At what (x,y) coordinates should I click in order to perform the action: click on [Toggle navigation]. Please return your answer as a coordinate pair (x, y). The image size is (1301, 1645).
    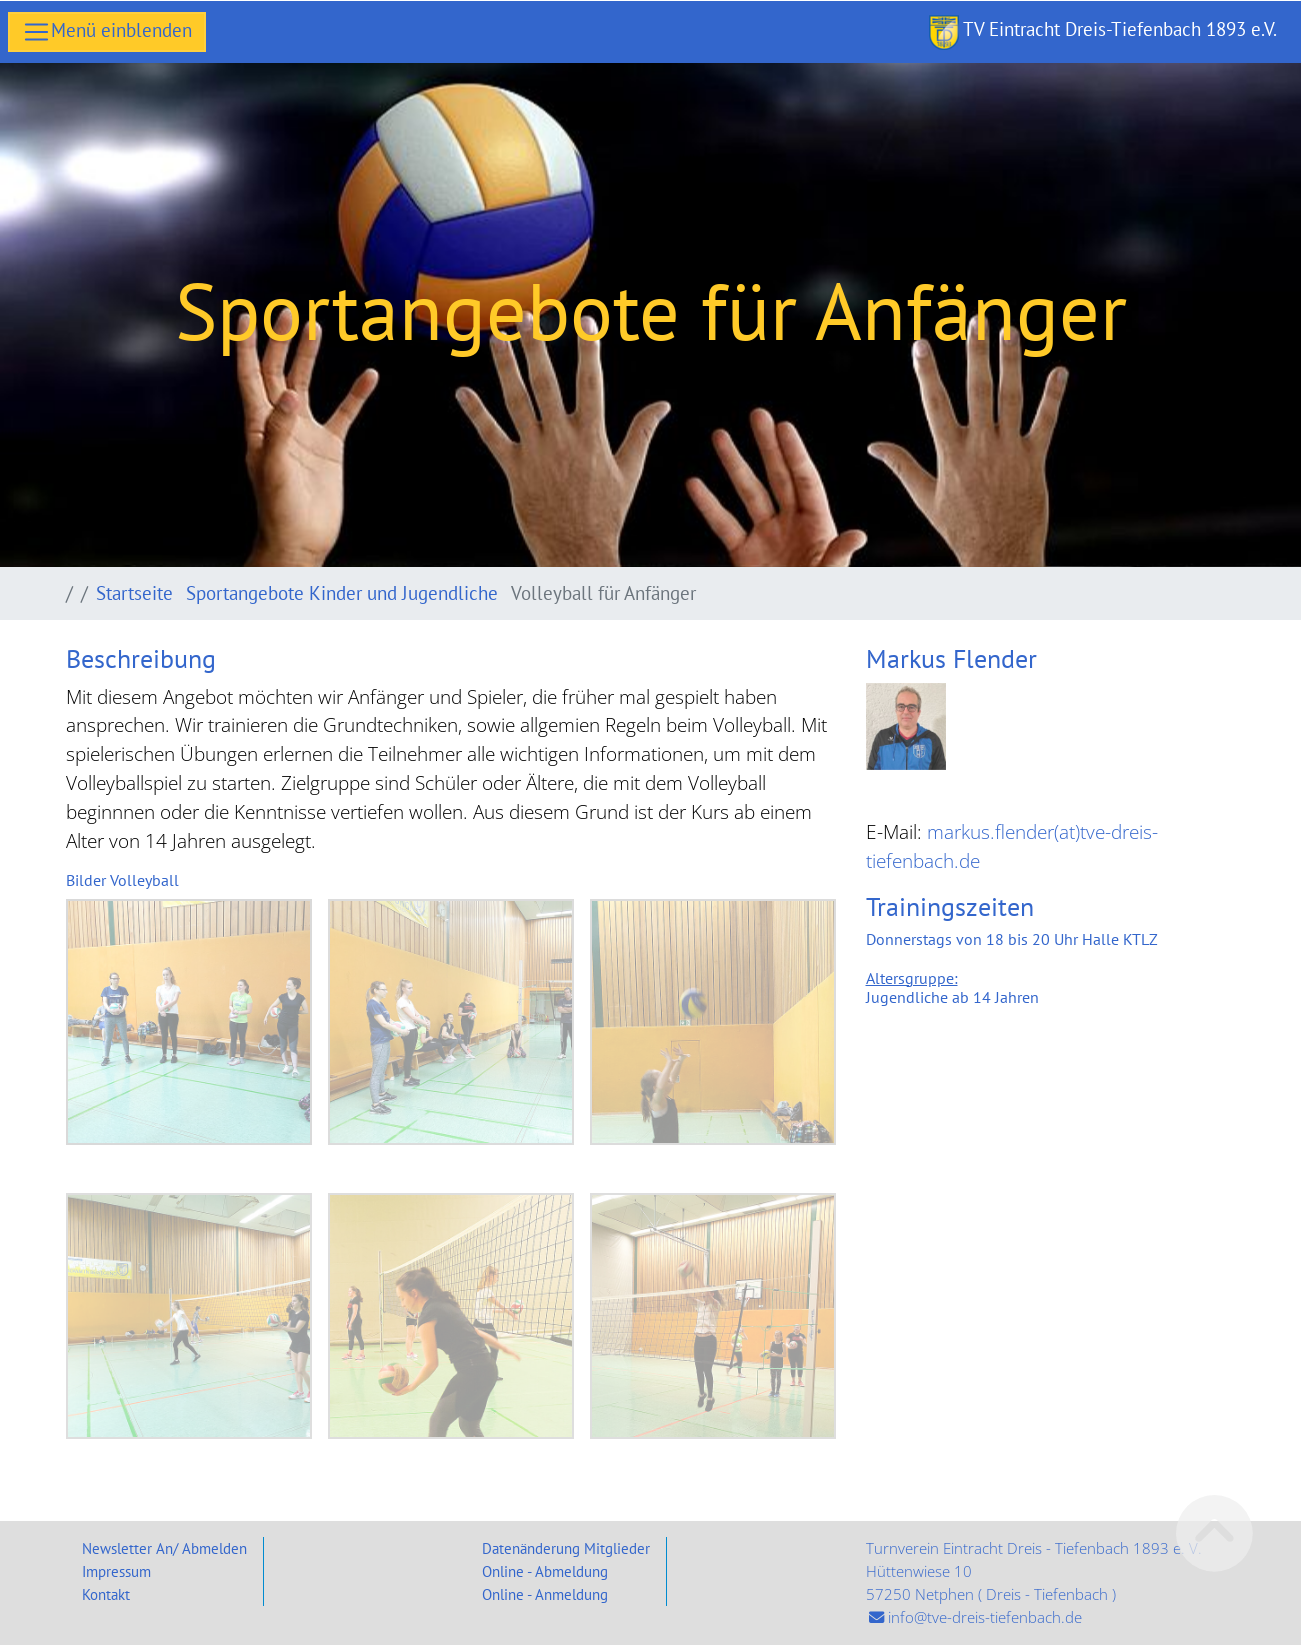
    Looking at the image, I should click on (107, 32).